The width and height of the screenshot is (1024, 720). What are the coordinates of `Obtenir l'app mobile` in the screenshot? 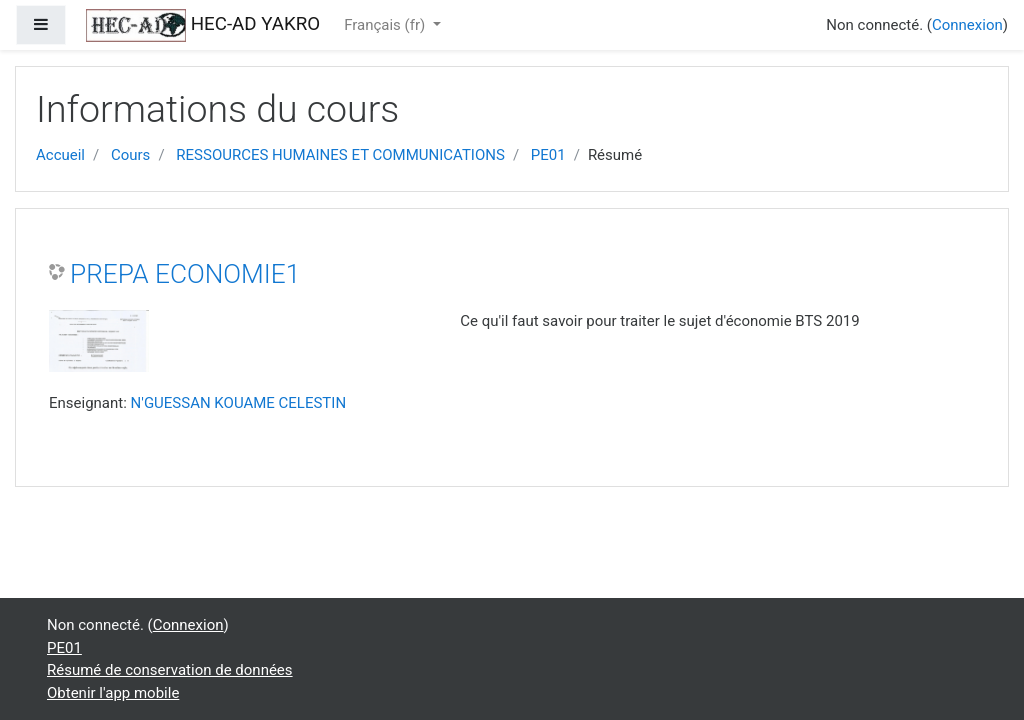 It's located at (113, 693).